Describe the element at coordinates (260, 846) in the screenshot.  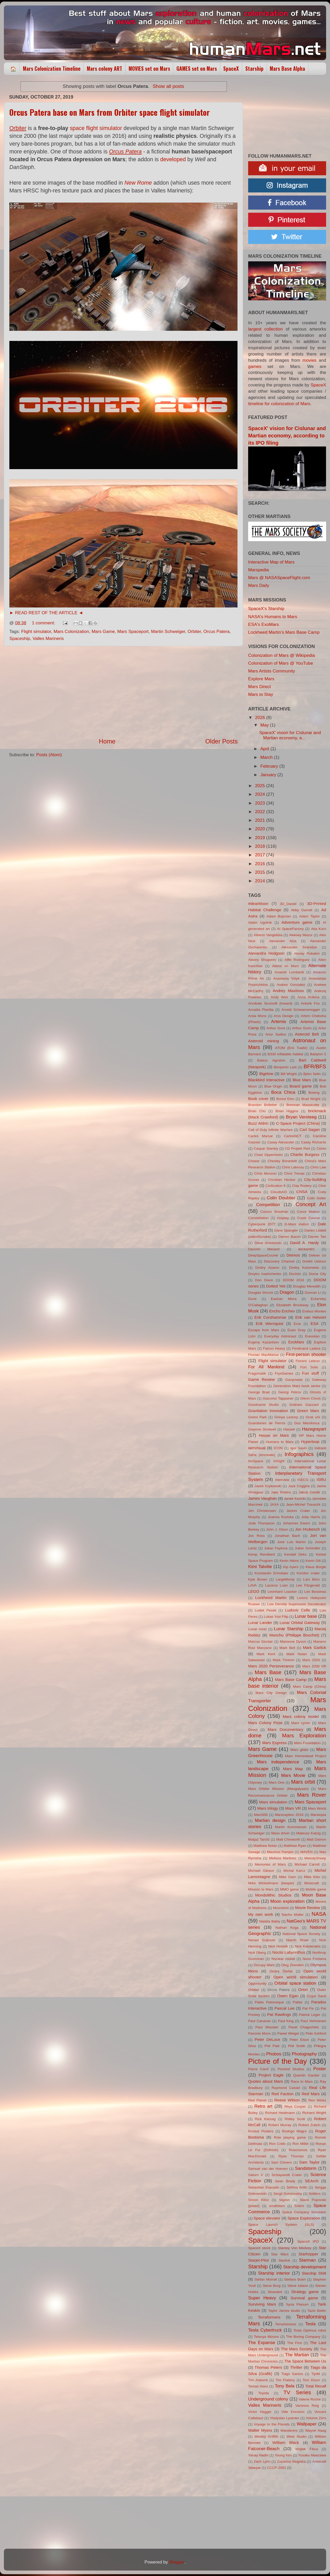
I see `2018` at that location.